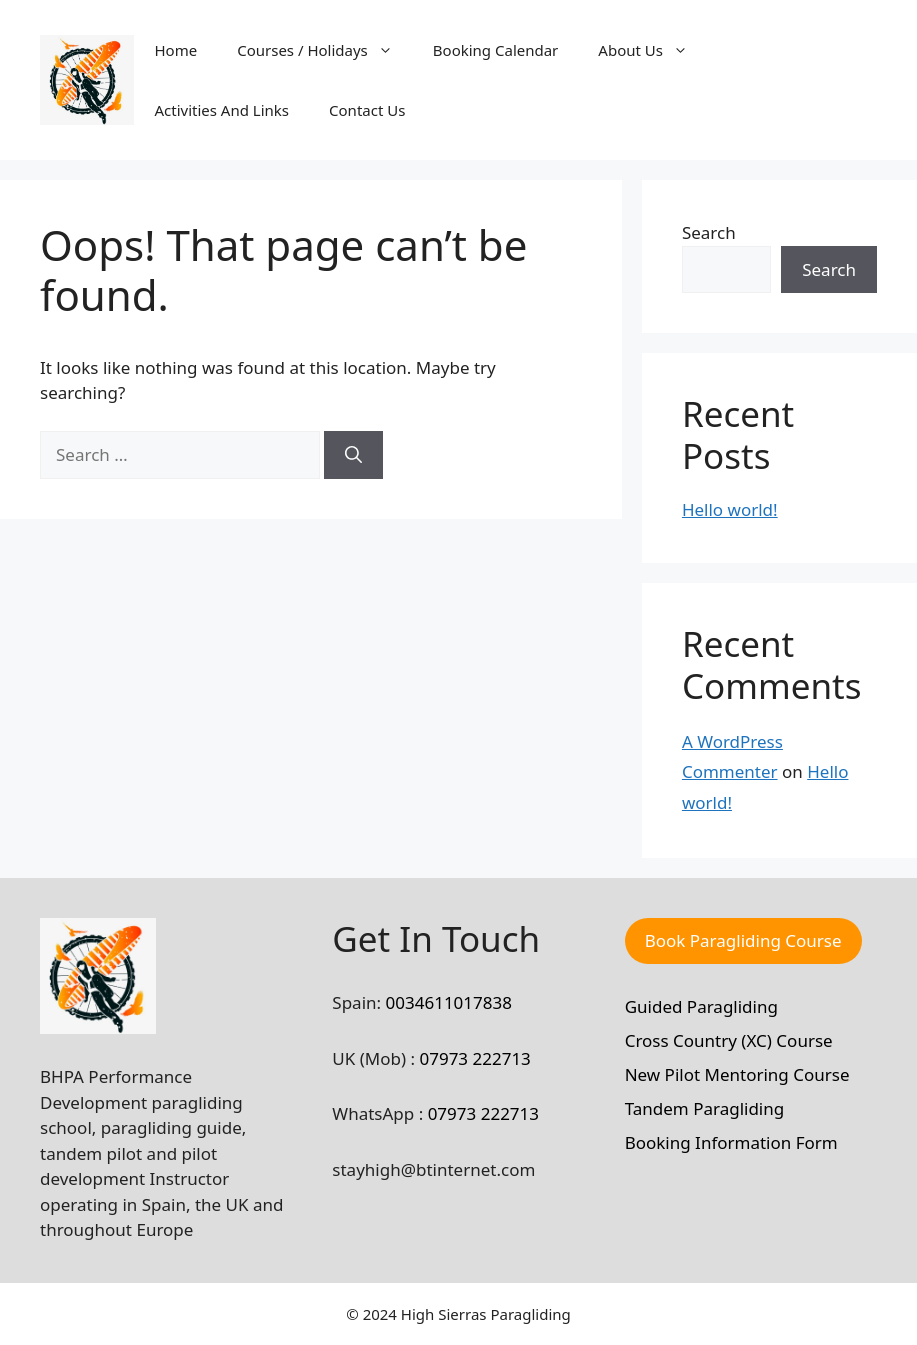 The width and height of the screenshot is (917, 1345). I want to click on Booking Information Form, so click(731, 1142).